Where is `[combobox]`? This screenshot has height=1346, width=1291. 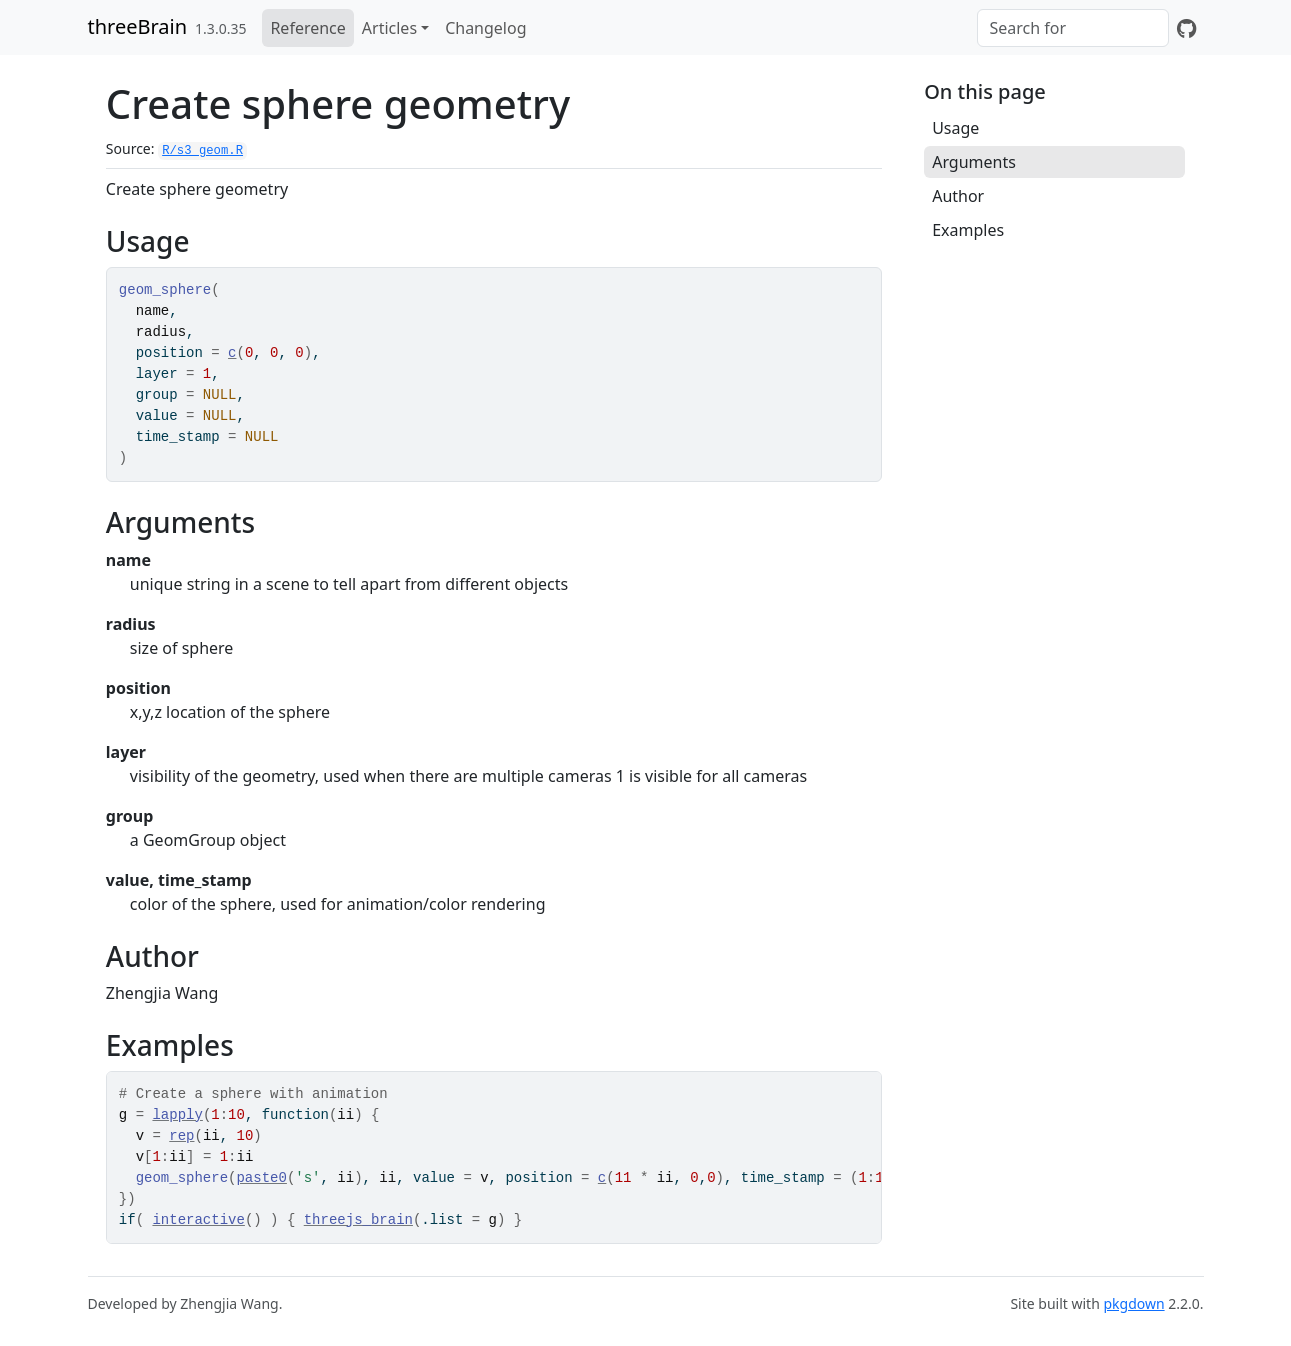
[combobox] is located at coordinates (1073, 28).